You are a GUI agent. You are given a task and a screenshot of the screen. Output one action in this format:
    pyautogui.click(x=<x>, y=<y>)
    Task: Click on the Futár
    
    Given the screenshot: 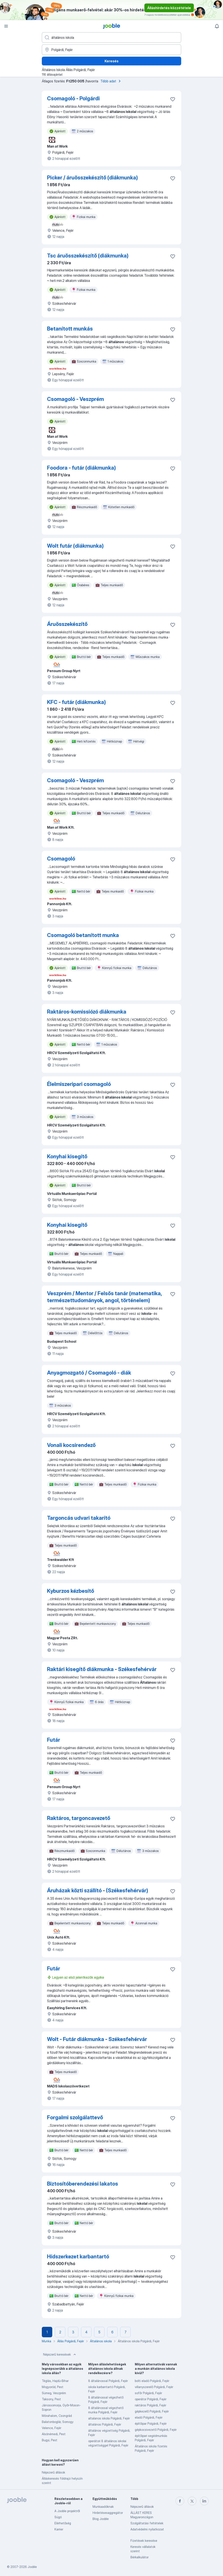 What is the action you would take?
    pyautogui.click(x=53, y=1740)
    